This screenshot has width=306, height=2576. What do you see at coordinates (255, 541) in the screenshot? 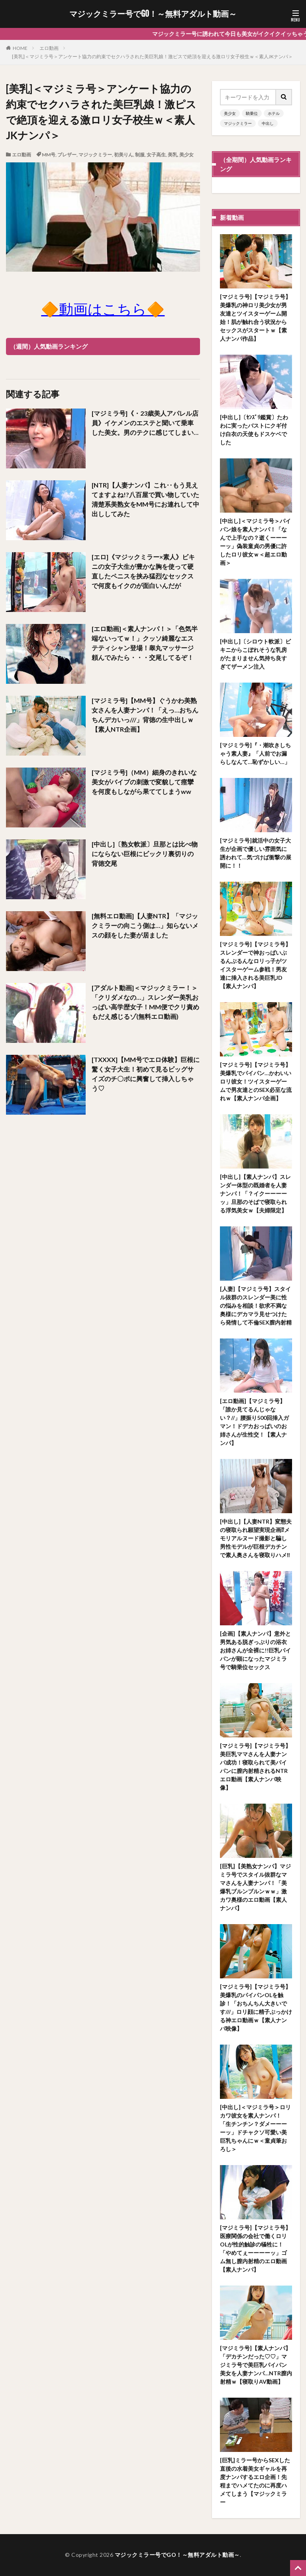
I see `[中出し]＜マジミラ号＞パイパン娘を素人ナンパ！「なんで上手なの？逝くーーーーッ」偽装童貞の男優に許したロリ彼女ｗ＜超エロ動画＞` at bounding box center [255, 541].